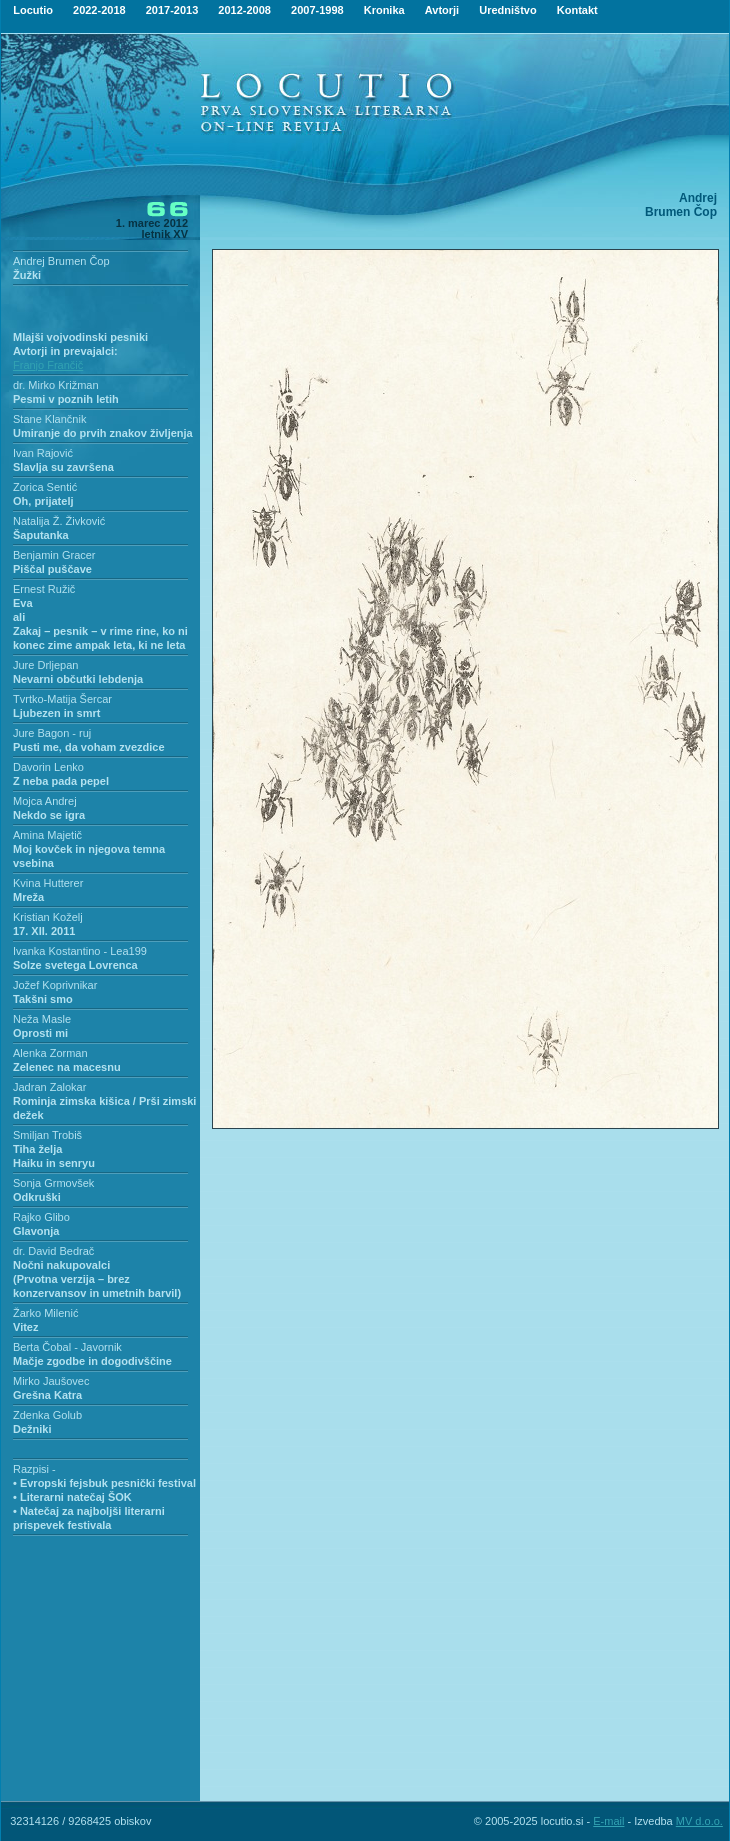  Describe the element at coordinates (44, 931) in the screenshot. I see `17. XII. 2011` at that location.